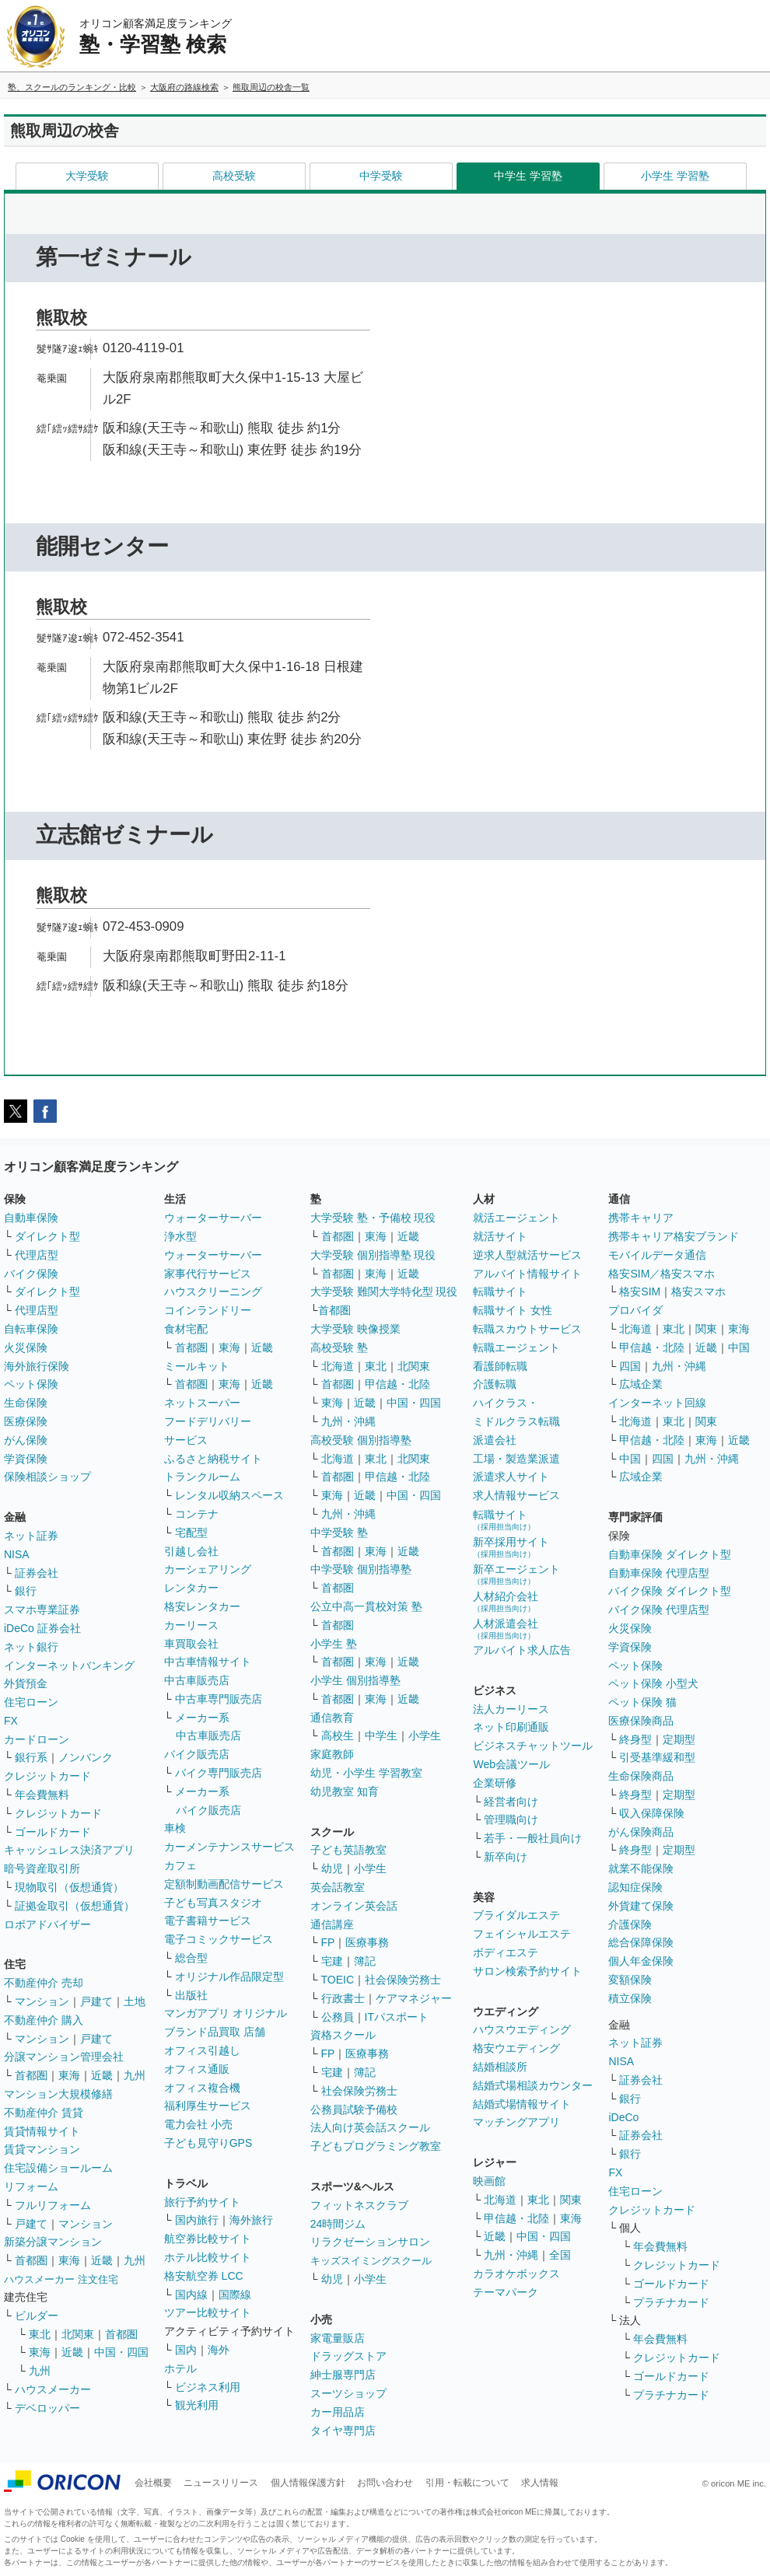 The height and width of the screenshot is (2576, 770). Describe the element at coordinates (31, 1329) in the screenshot. I see `自転車保険` at that location.